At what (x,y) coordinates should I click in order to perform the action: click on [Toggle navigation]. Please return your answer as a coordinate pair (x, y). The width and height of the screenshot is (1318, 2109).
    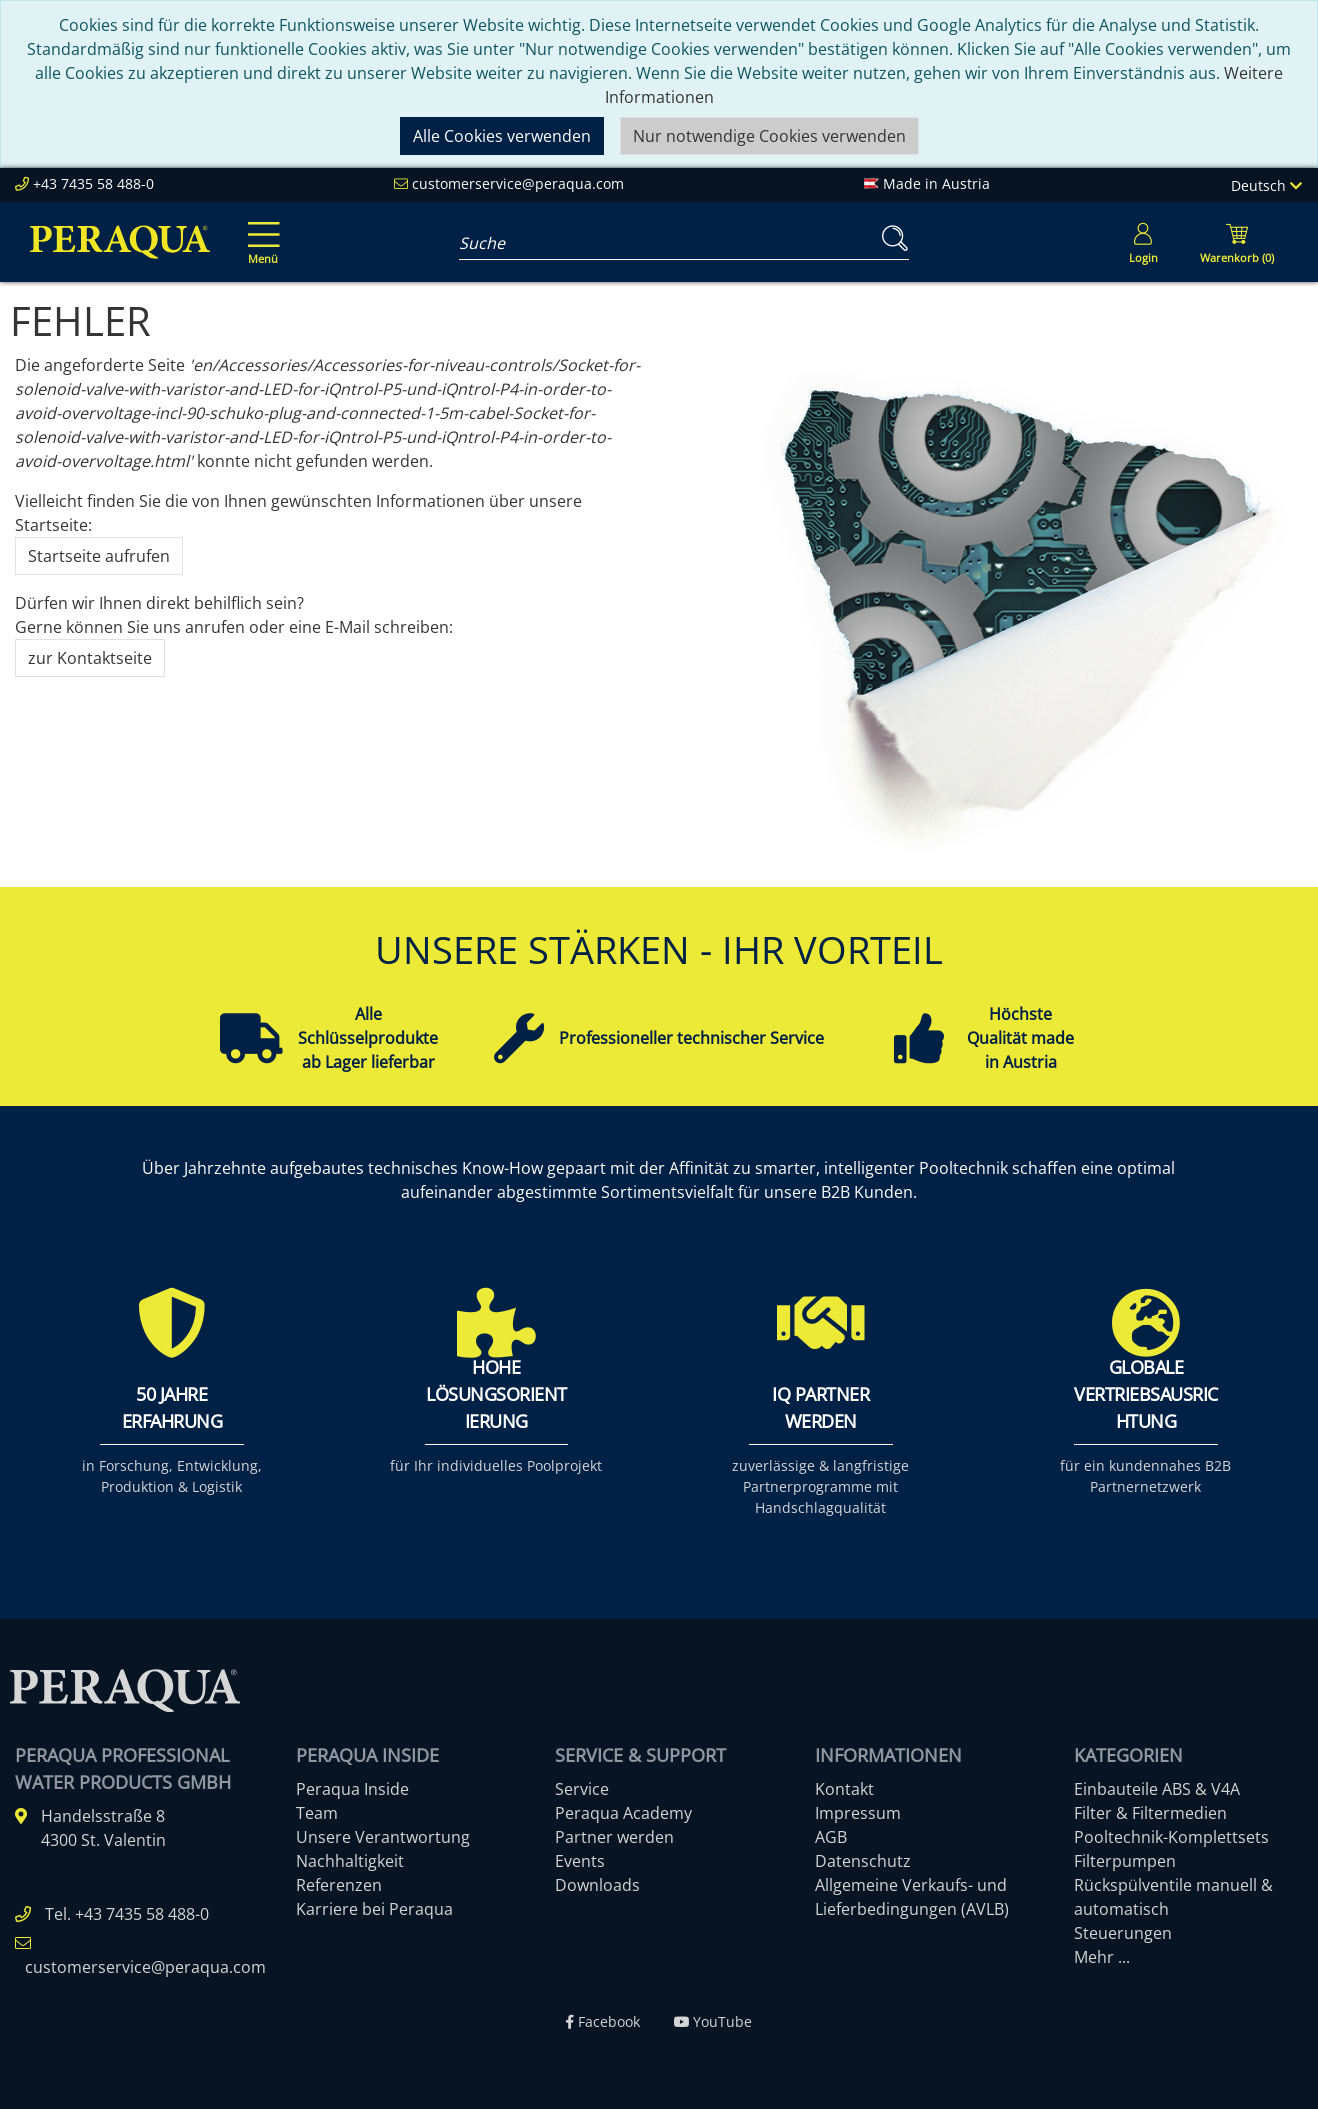
    Looking at the image, I should click on (260, 229).